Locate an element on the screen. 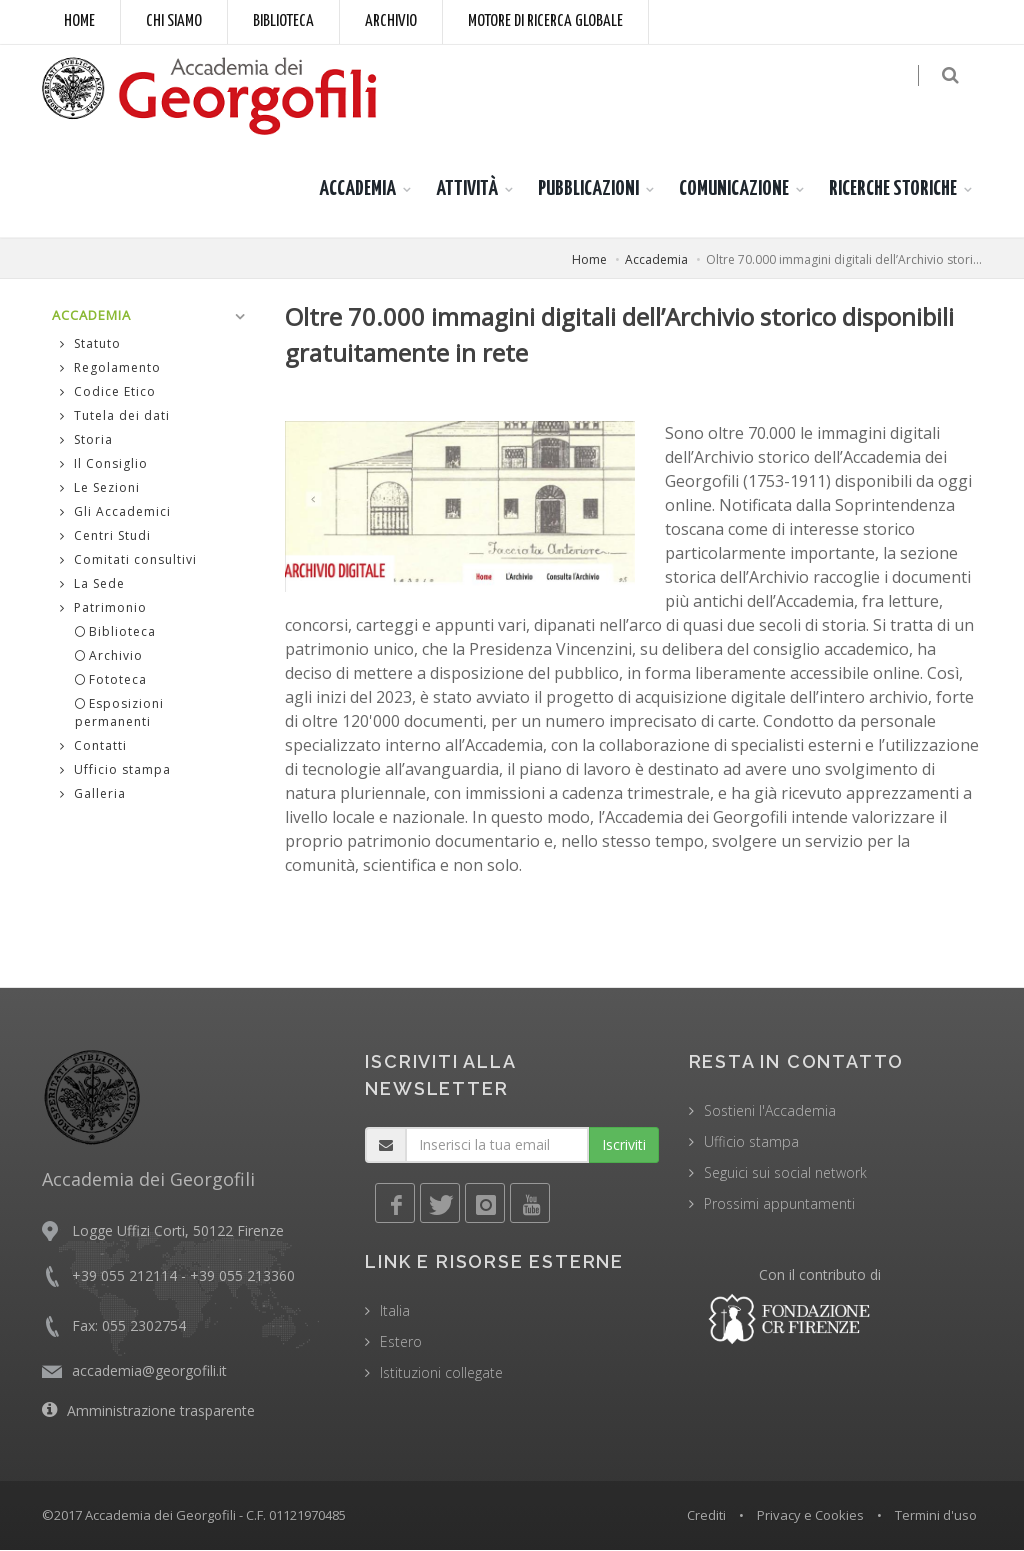  Storia is located at coordinates (86, 440).